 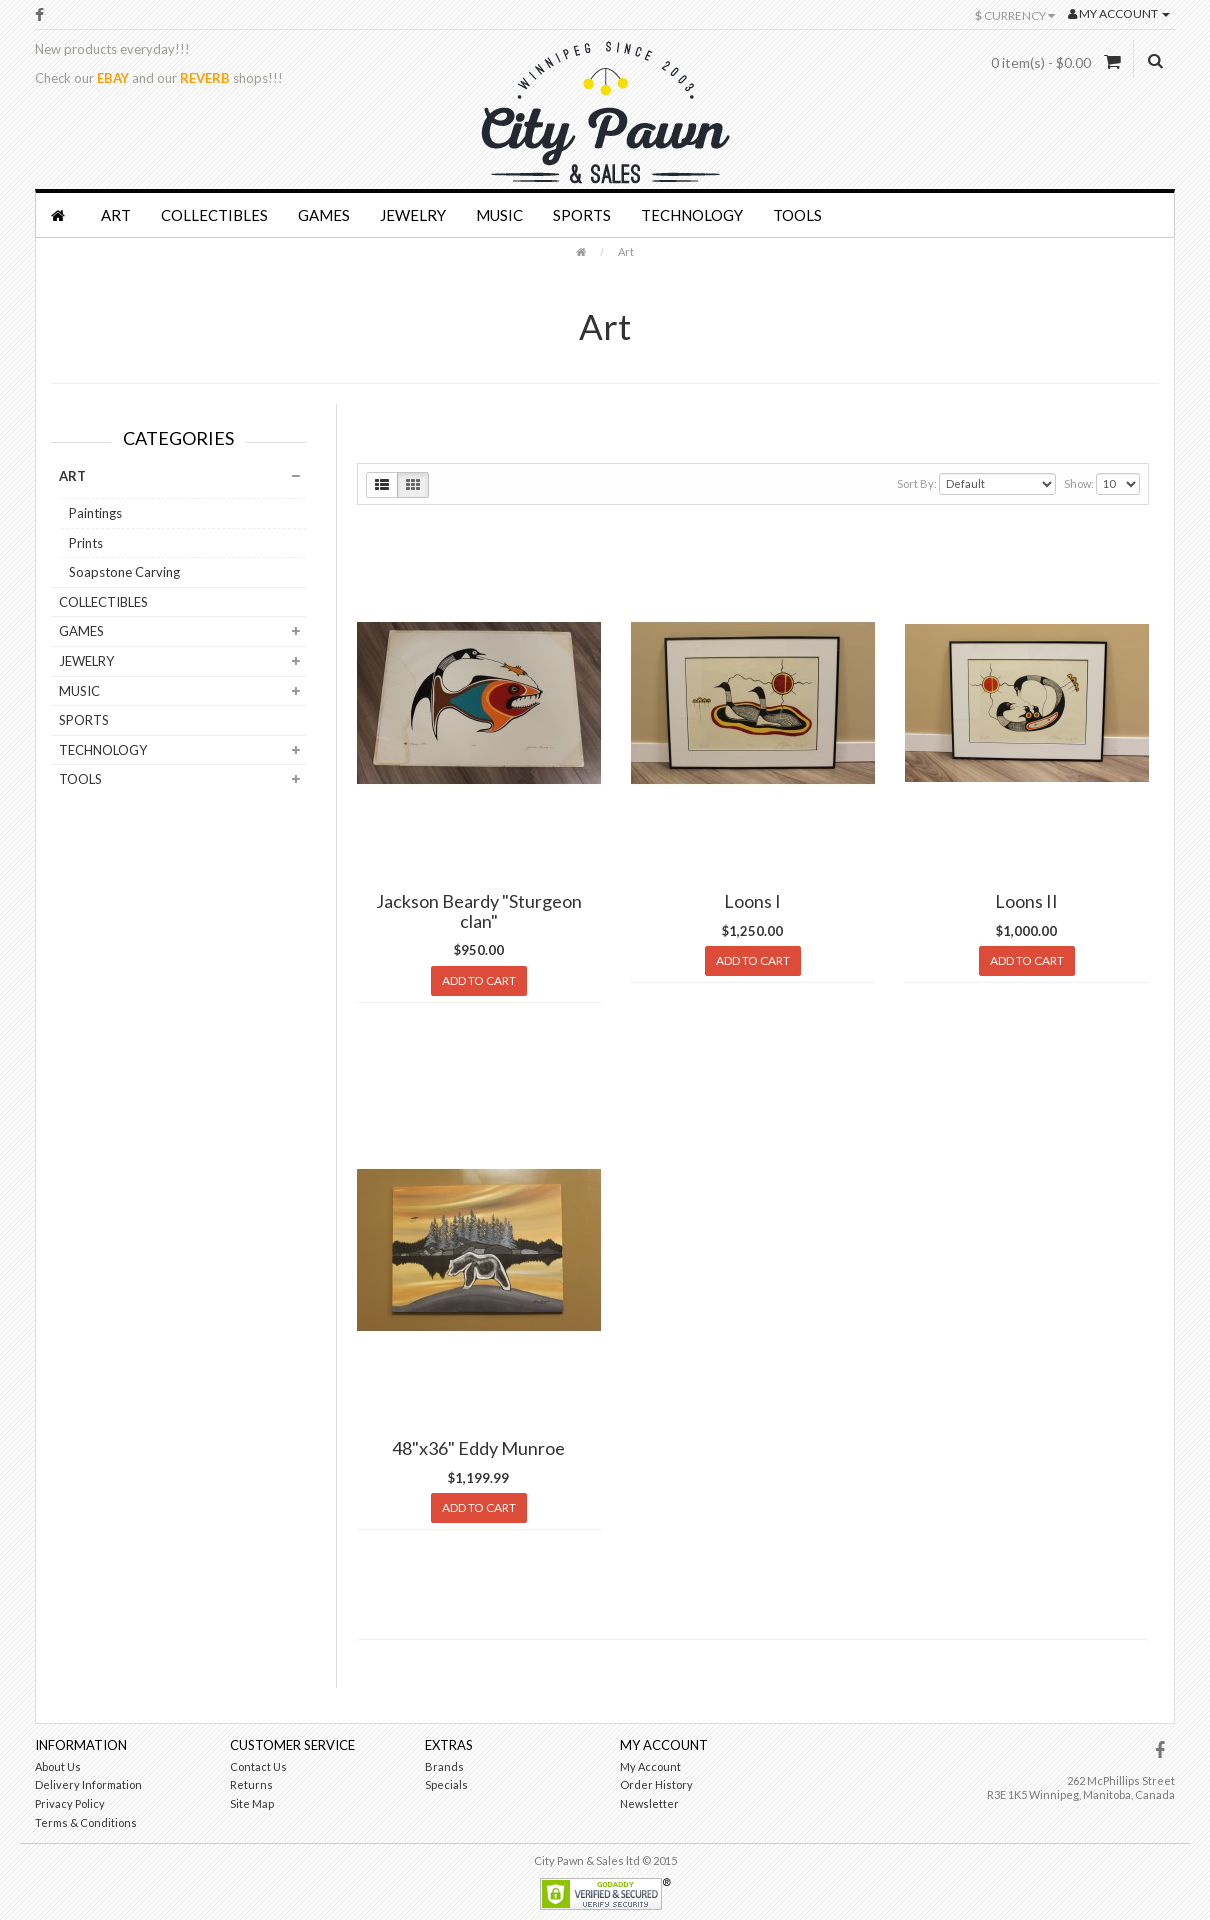 What do you see at coordinates (656, 1784) in the screenshot?
I see `Order History` at bounding box center [656, 1784].